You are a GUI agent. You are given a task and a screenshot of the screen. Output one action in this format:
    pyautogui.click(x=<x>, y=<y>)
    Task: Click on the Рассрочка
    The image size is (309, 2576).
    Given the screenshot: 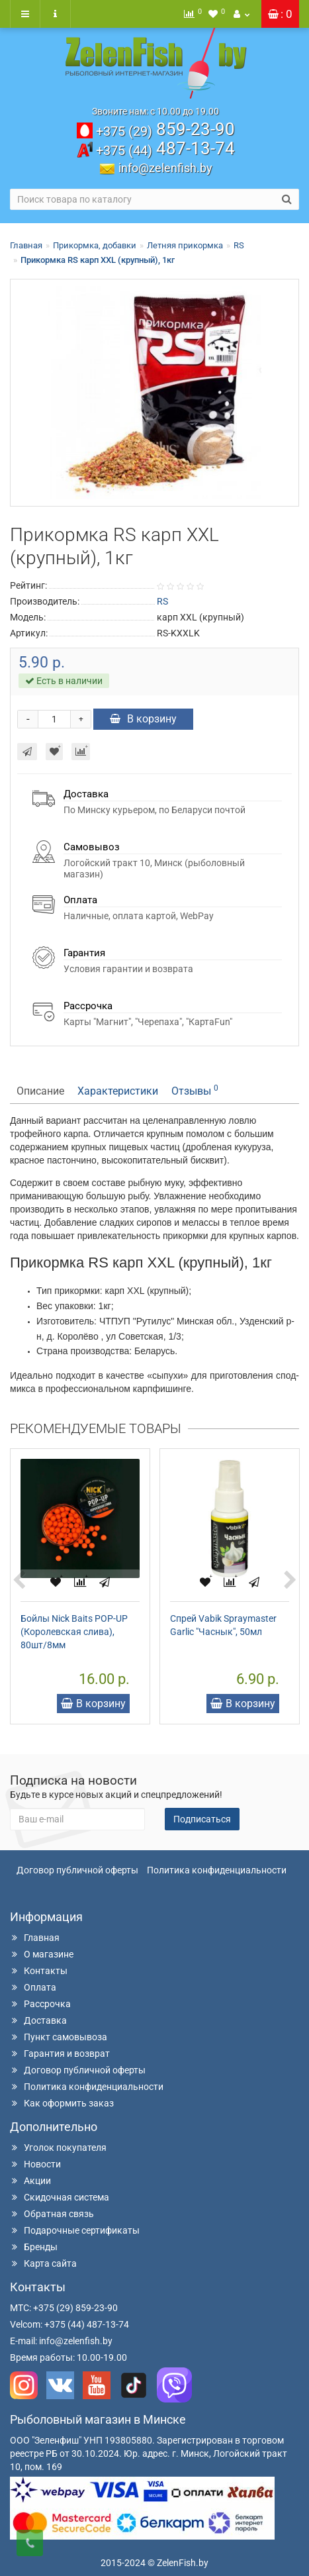 What is the action you would take?
    pyautogui.click(x=40, y=2004)
    